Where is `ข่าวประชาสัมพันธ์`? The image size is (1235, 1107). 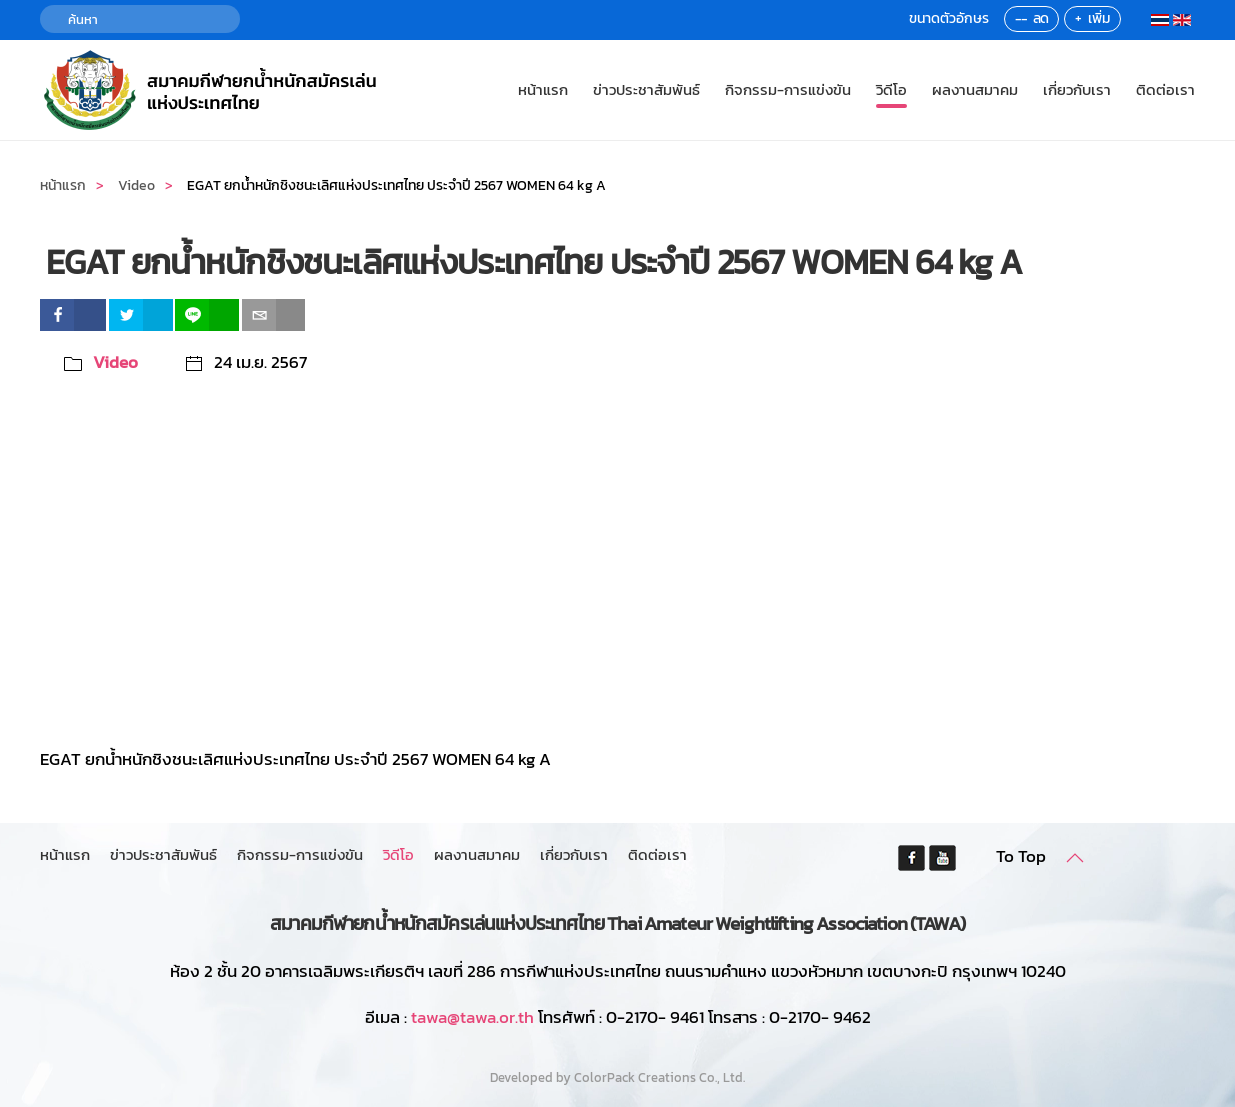 ข่าวประชาสัมพันธ์ is located at coordinates (646, 89).